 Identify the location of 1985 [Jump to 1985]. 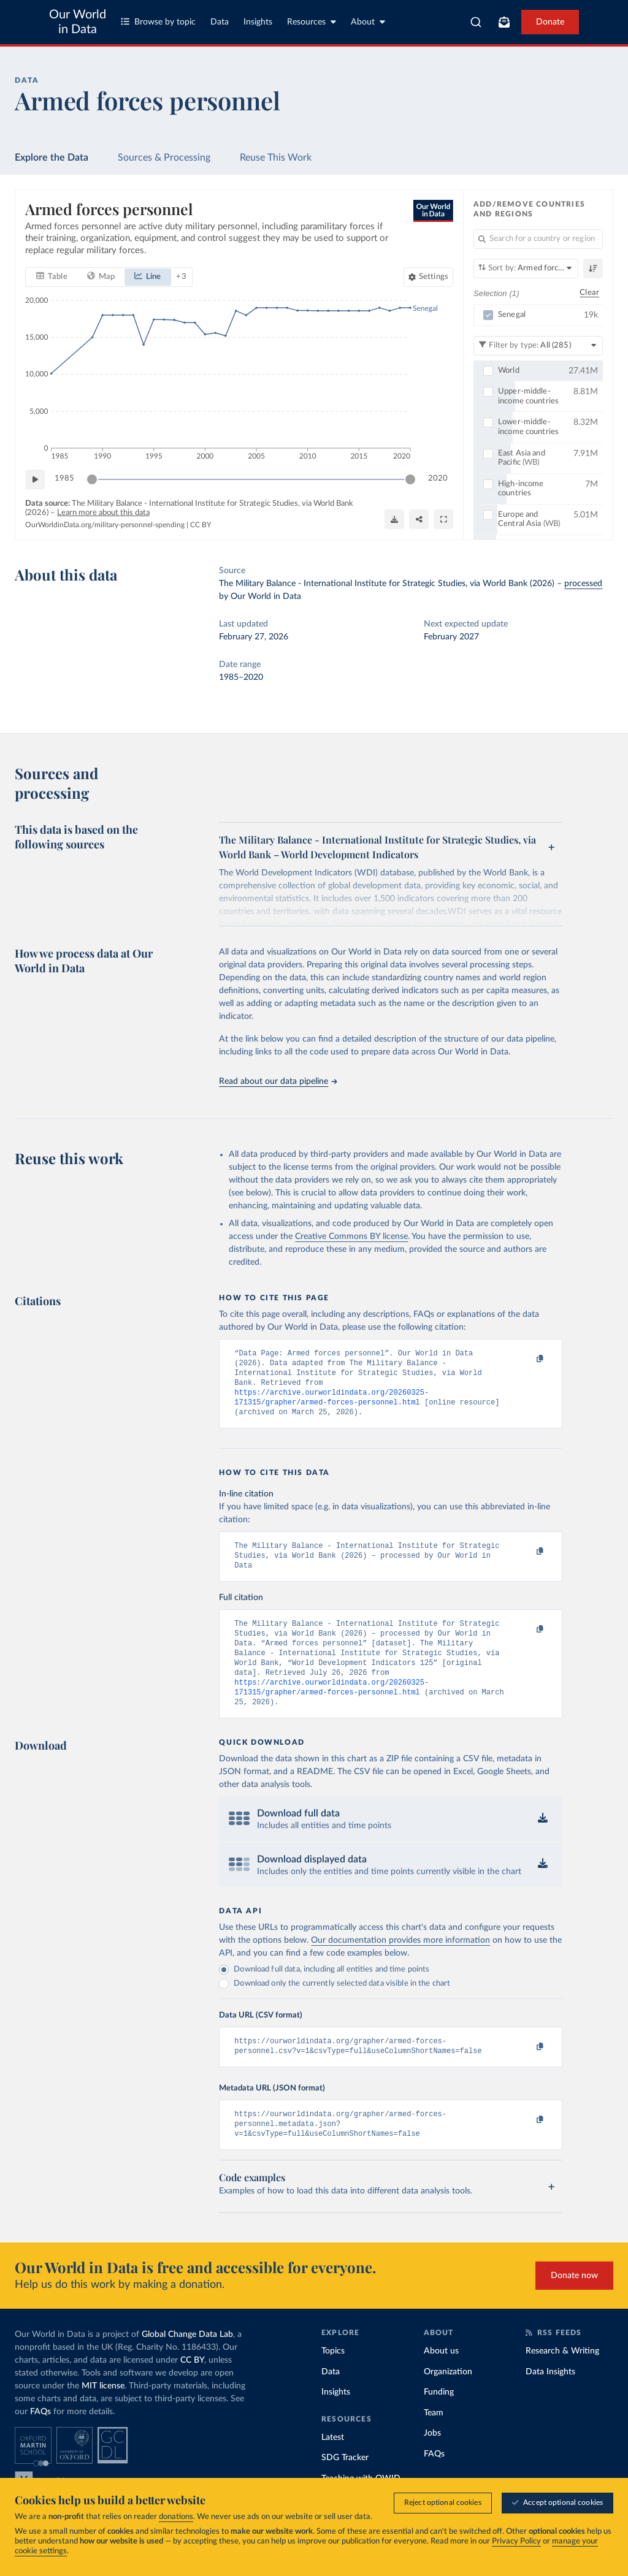
(64, 478).